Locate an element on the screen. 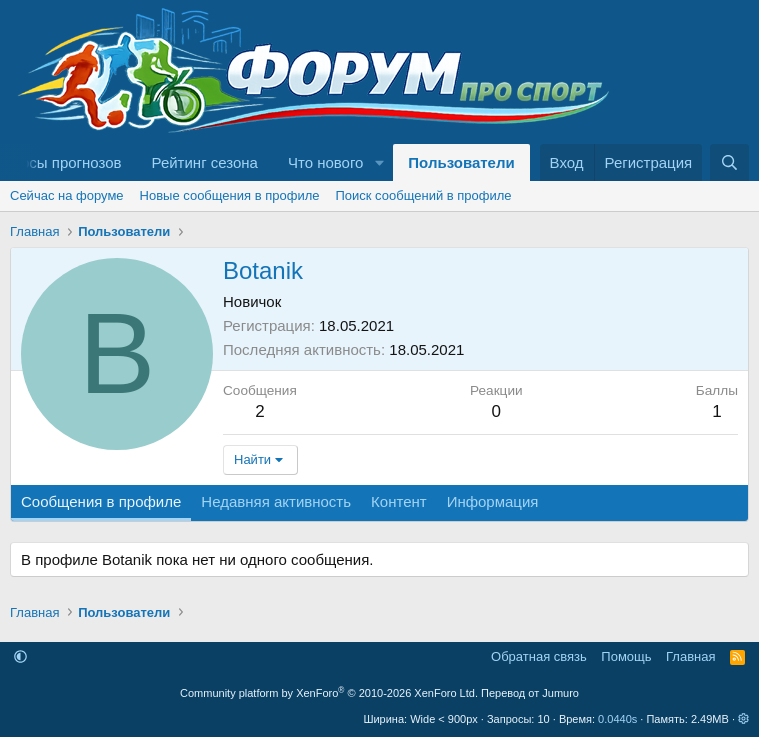 This screenshot has width=759, height=737. Пользователи is located at coordinates (461, 162).